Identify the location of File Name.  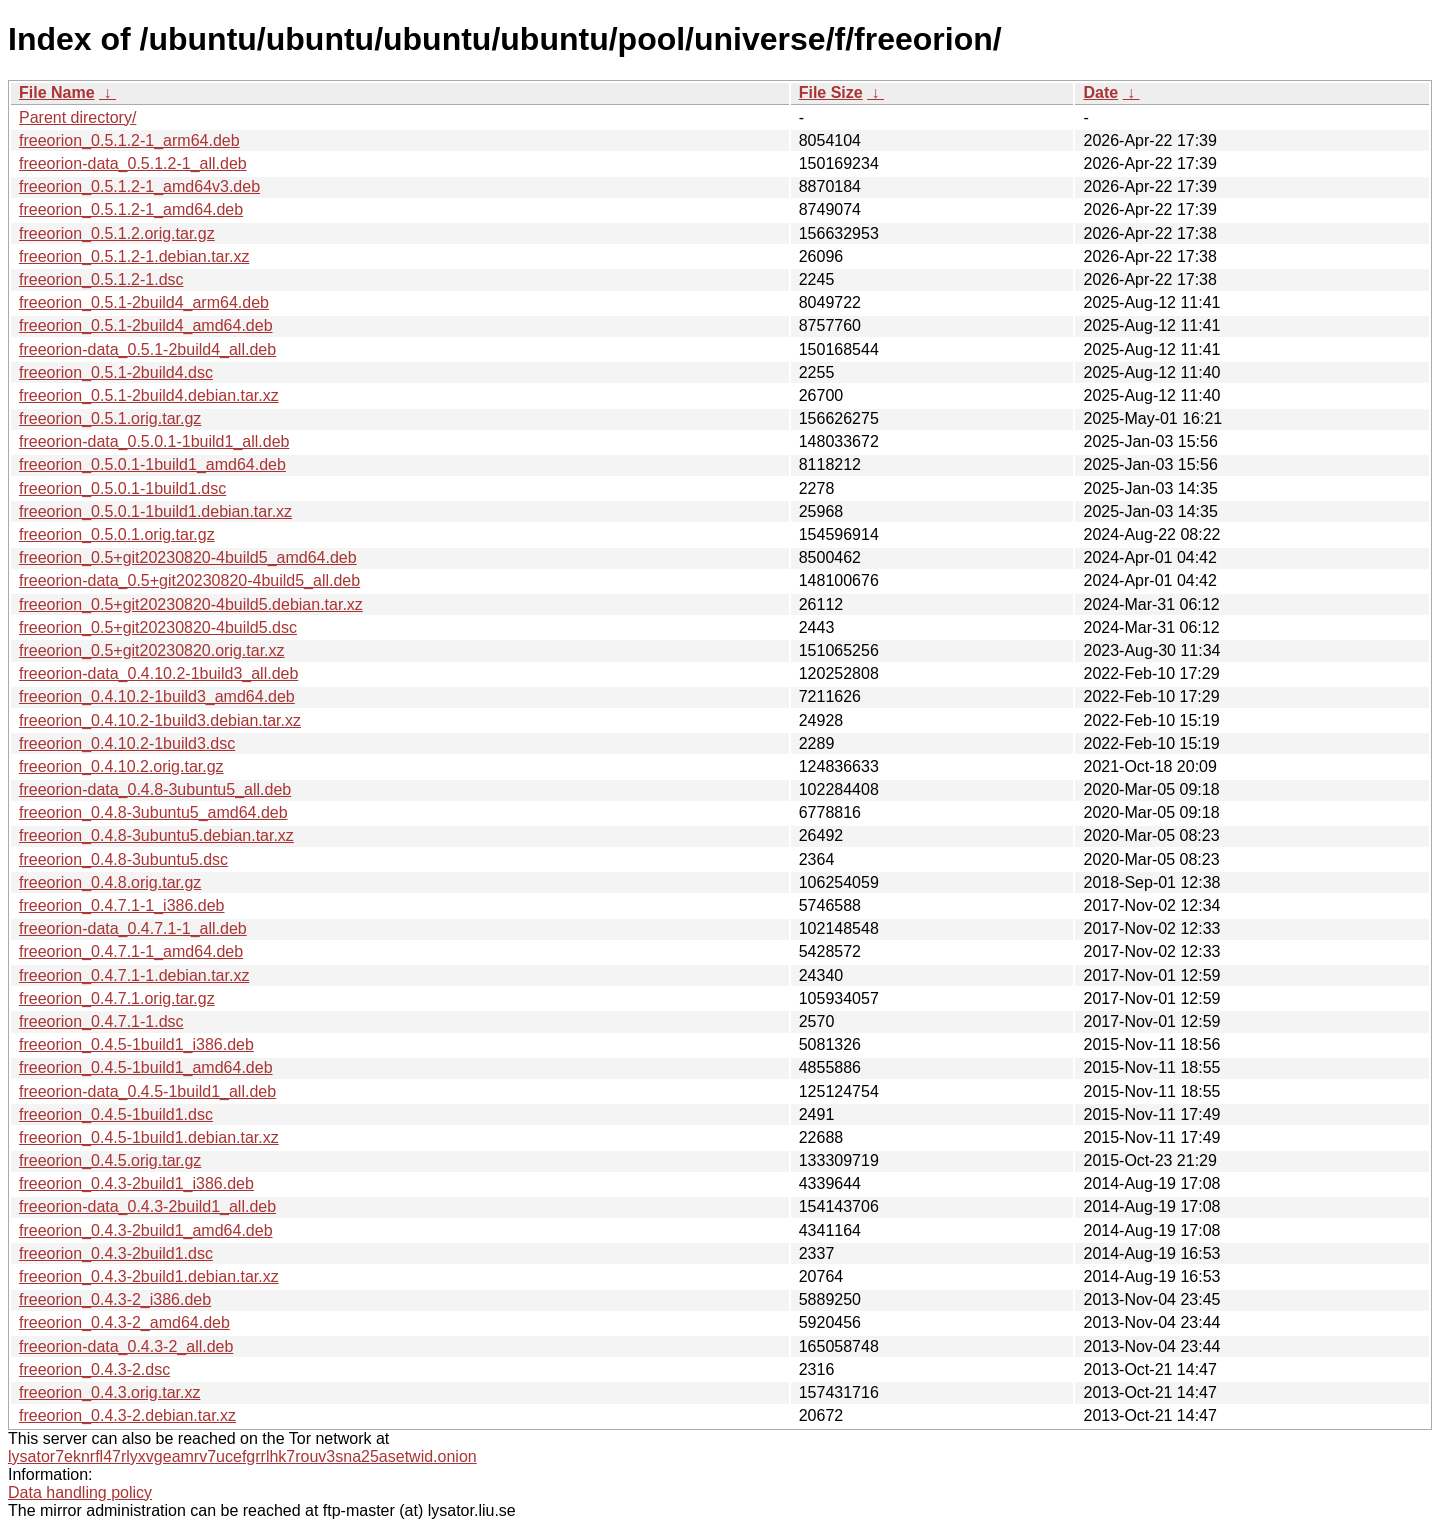
(57, 92).